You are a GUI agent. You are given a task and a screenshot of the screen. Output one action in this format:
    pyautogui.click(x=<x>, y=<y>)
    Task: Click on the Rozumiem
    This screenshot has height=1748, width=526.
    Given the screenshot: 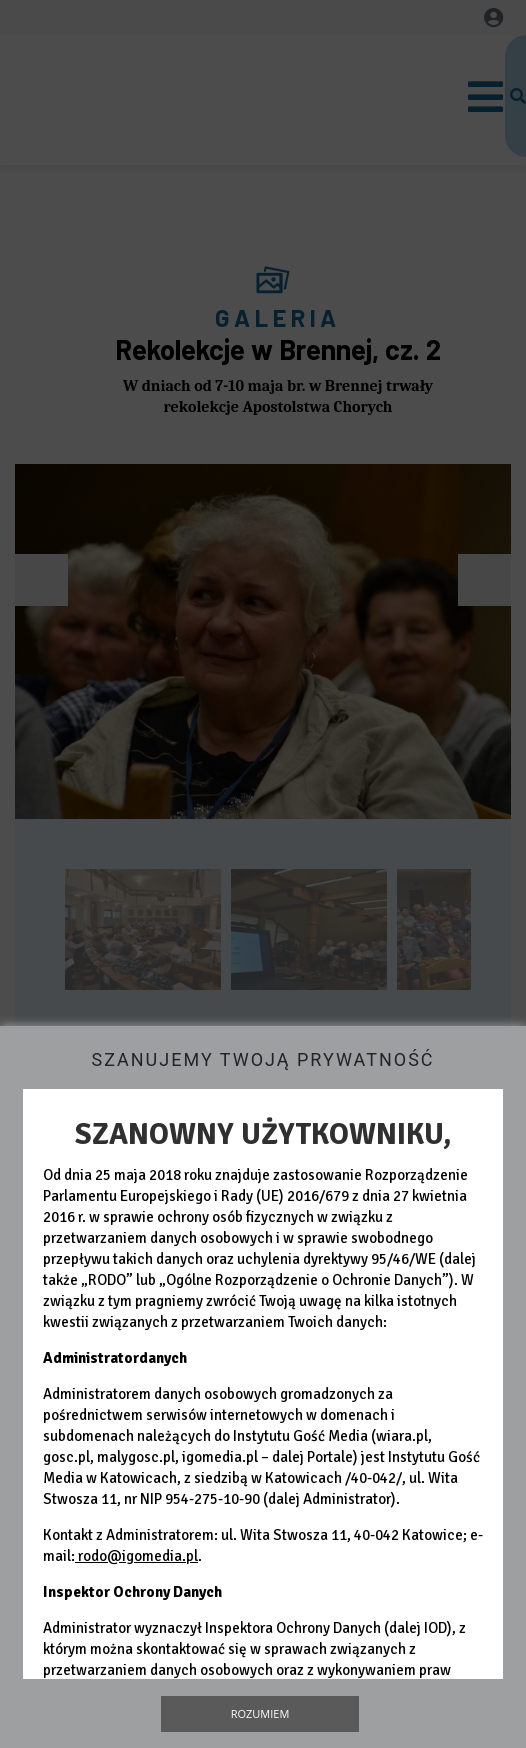 What is the action you would take?
    pyautogui.click(x=260, y=1713)
    